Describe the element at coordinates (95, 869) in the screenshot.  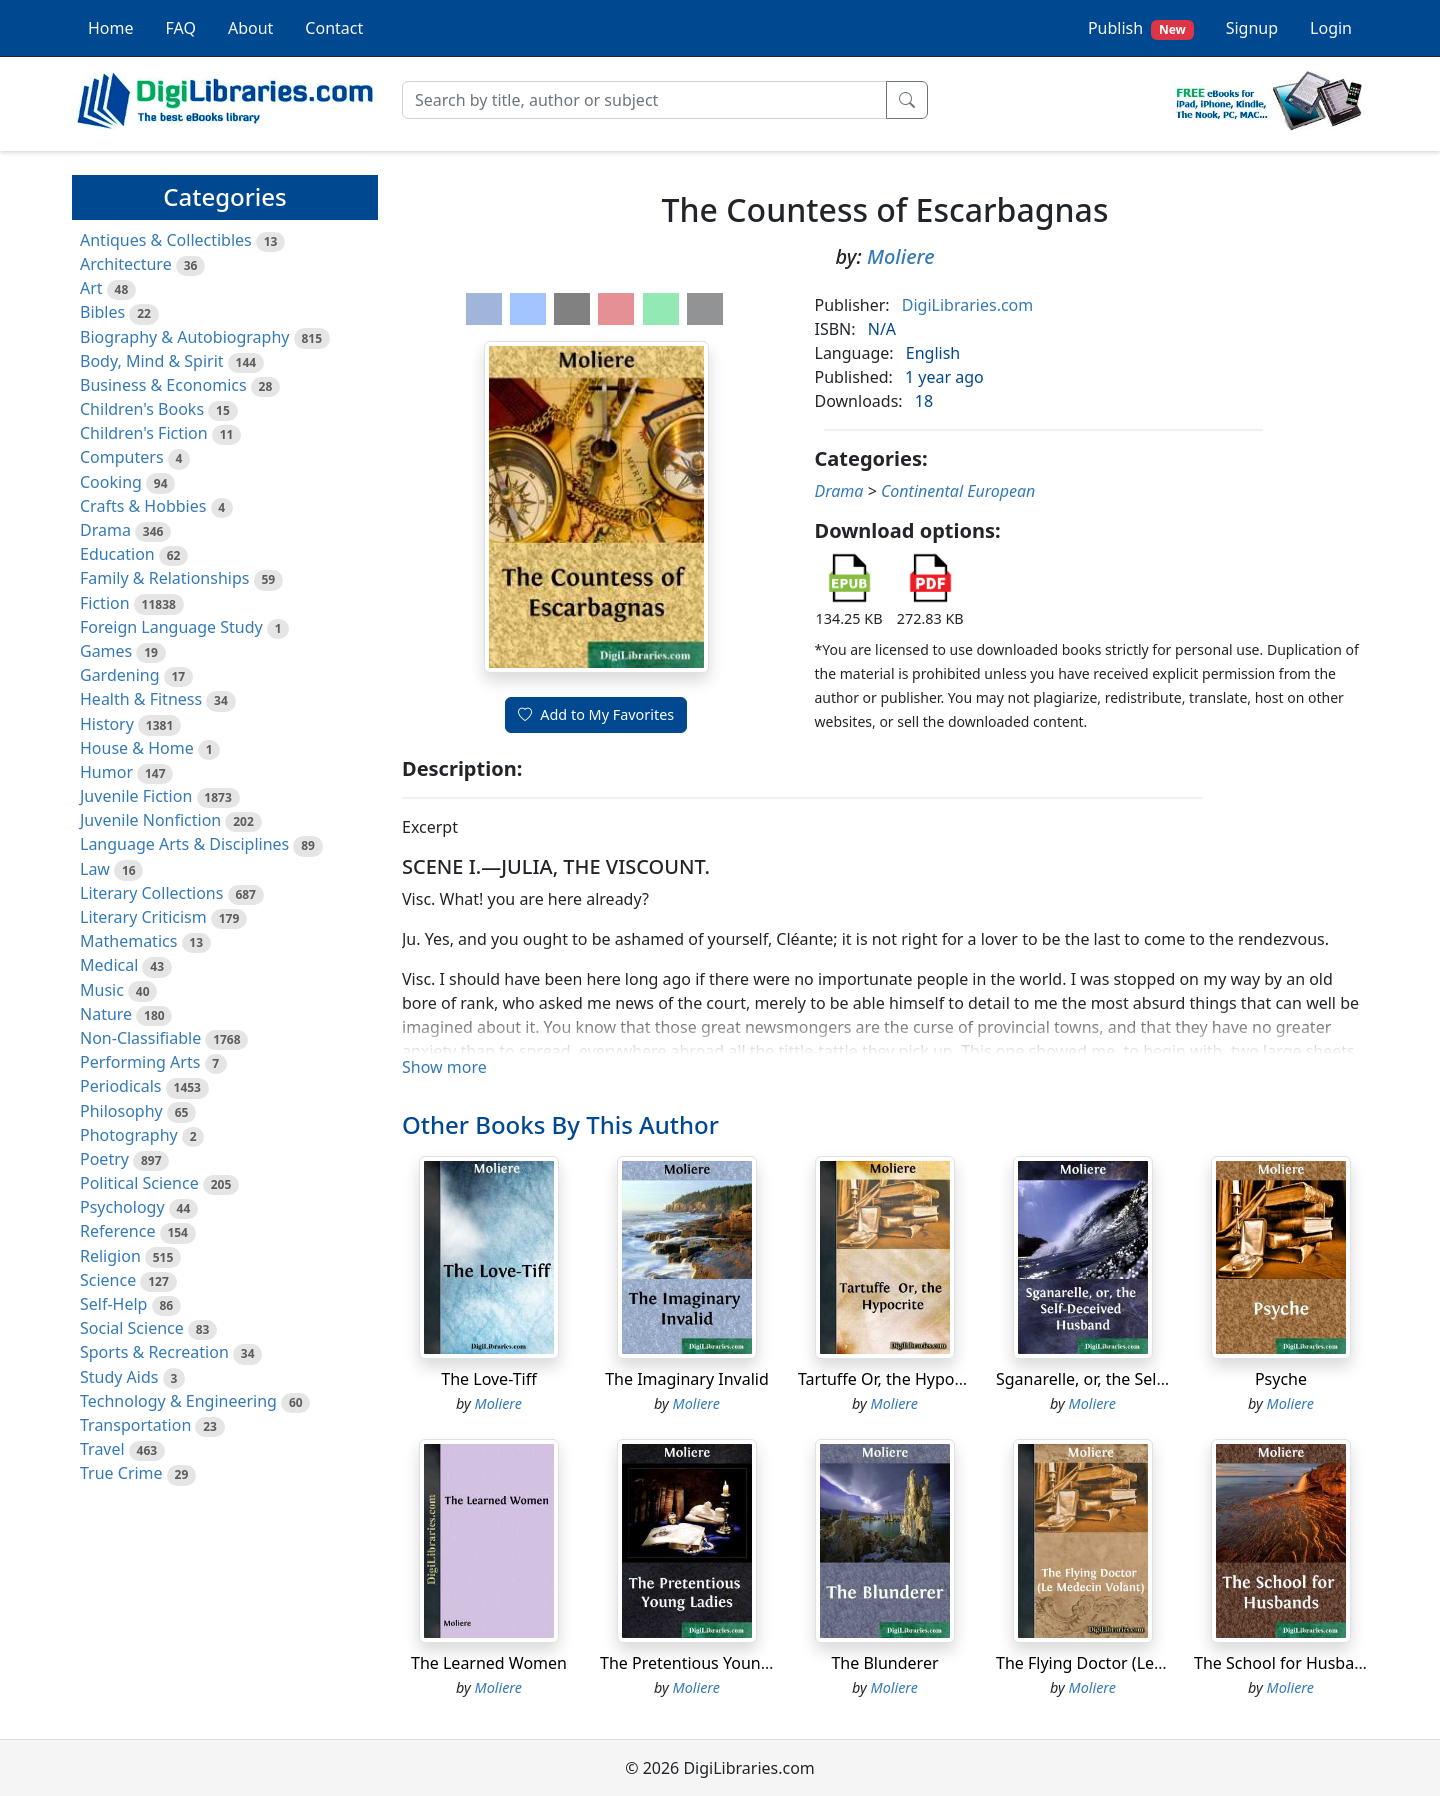
I see `Law` at that location.